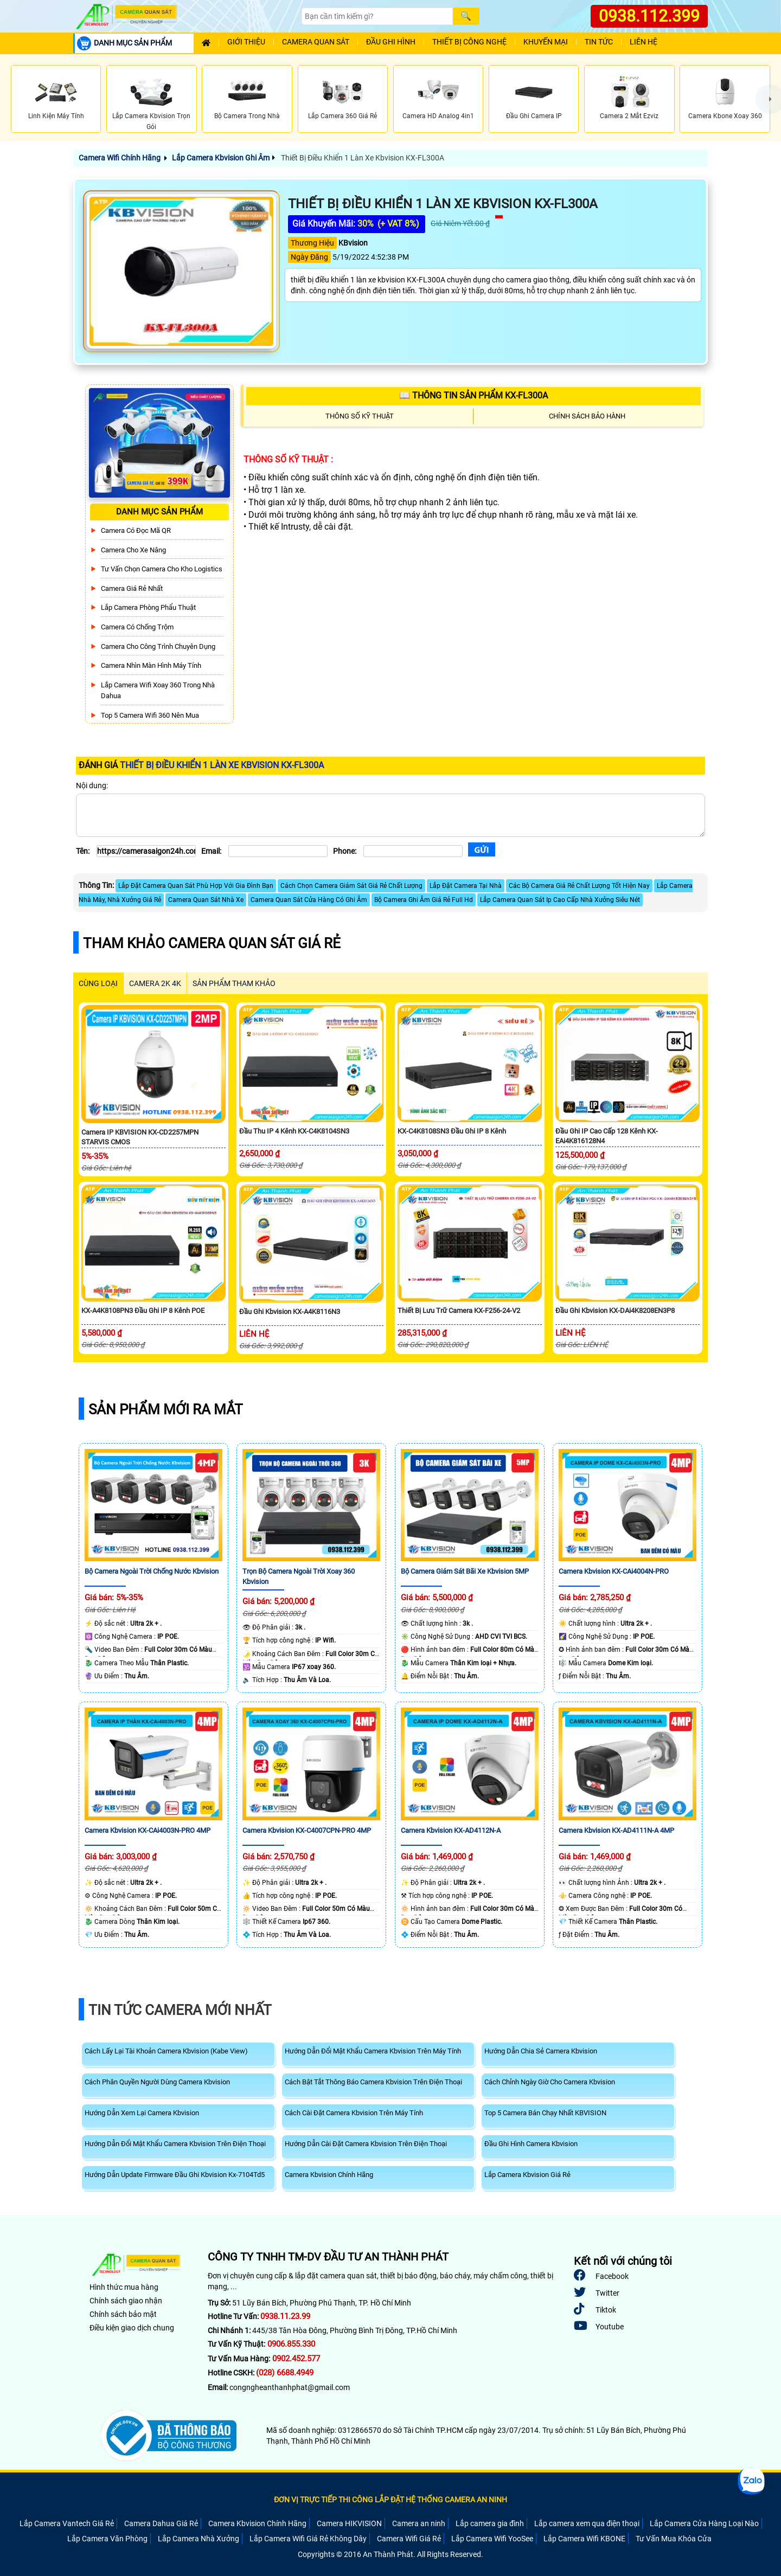 This screenshot has height=2576, width=781. I want to click on [Tên], so click(146, 851).